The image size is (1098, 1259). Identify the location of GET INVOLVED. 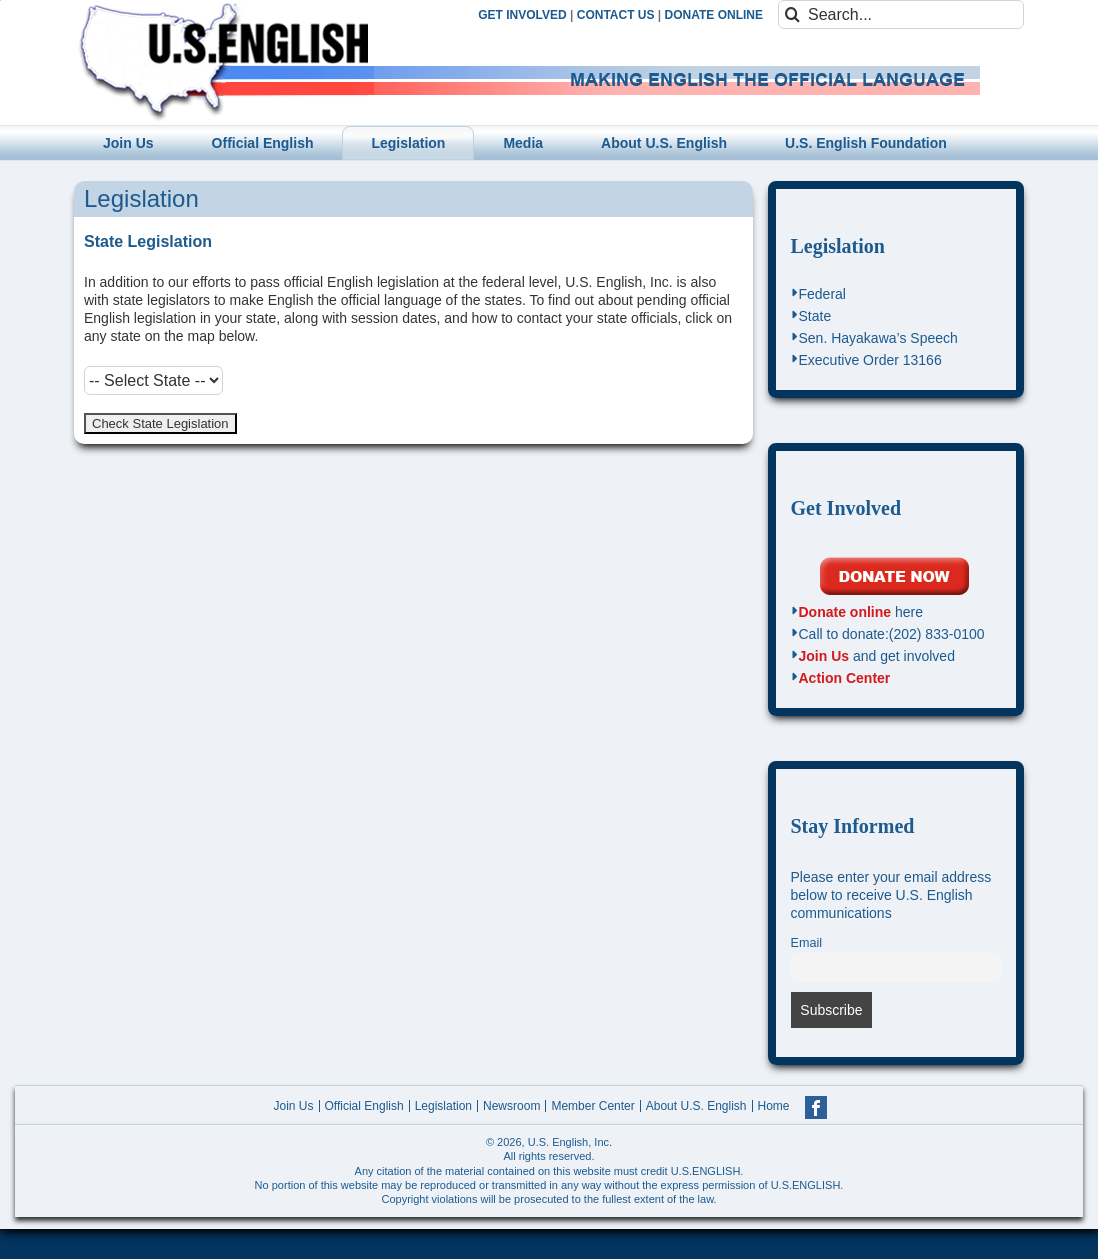
(522, 15).